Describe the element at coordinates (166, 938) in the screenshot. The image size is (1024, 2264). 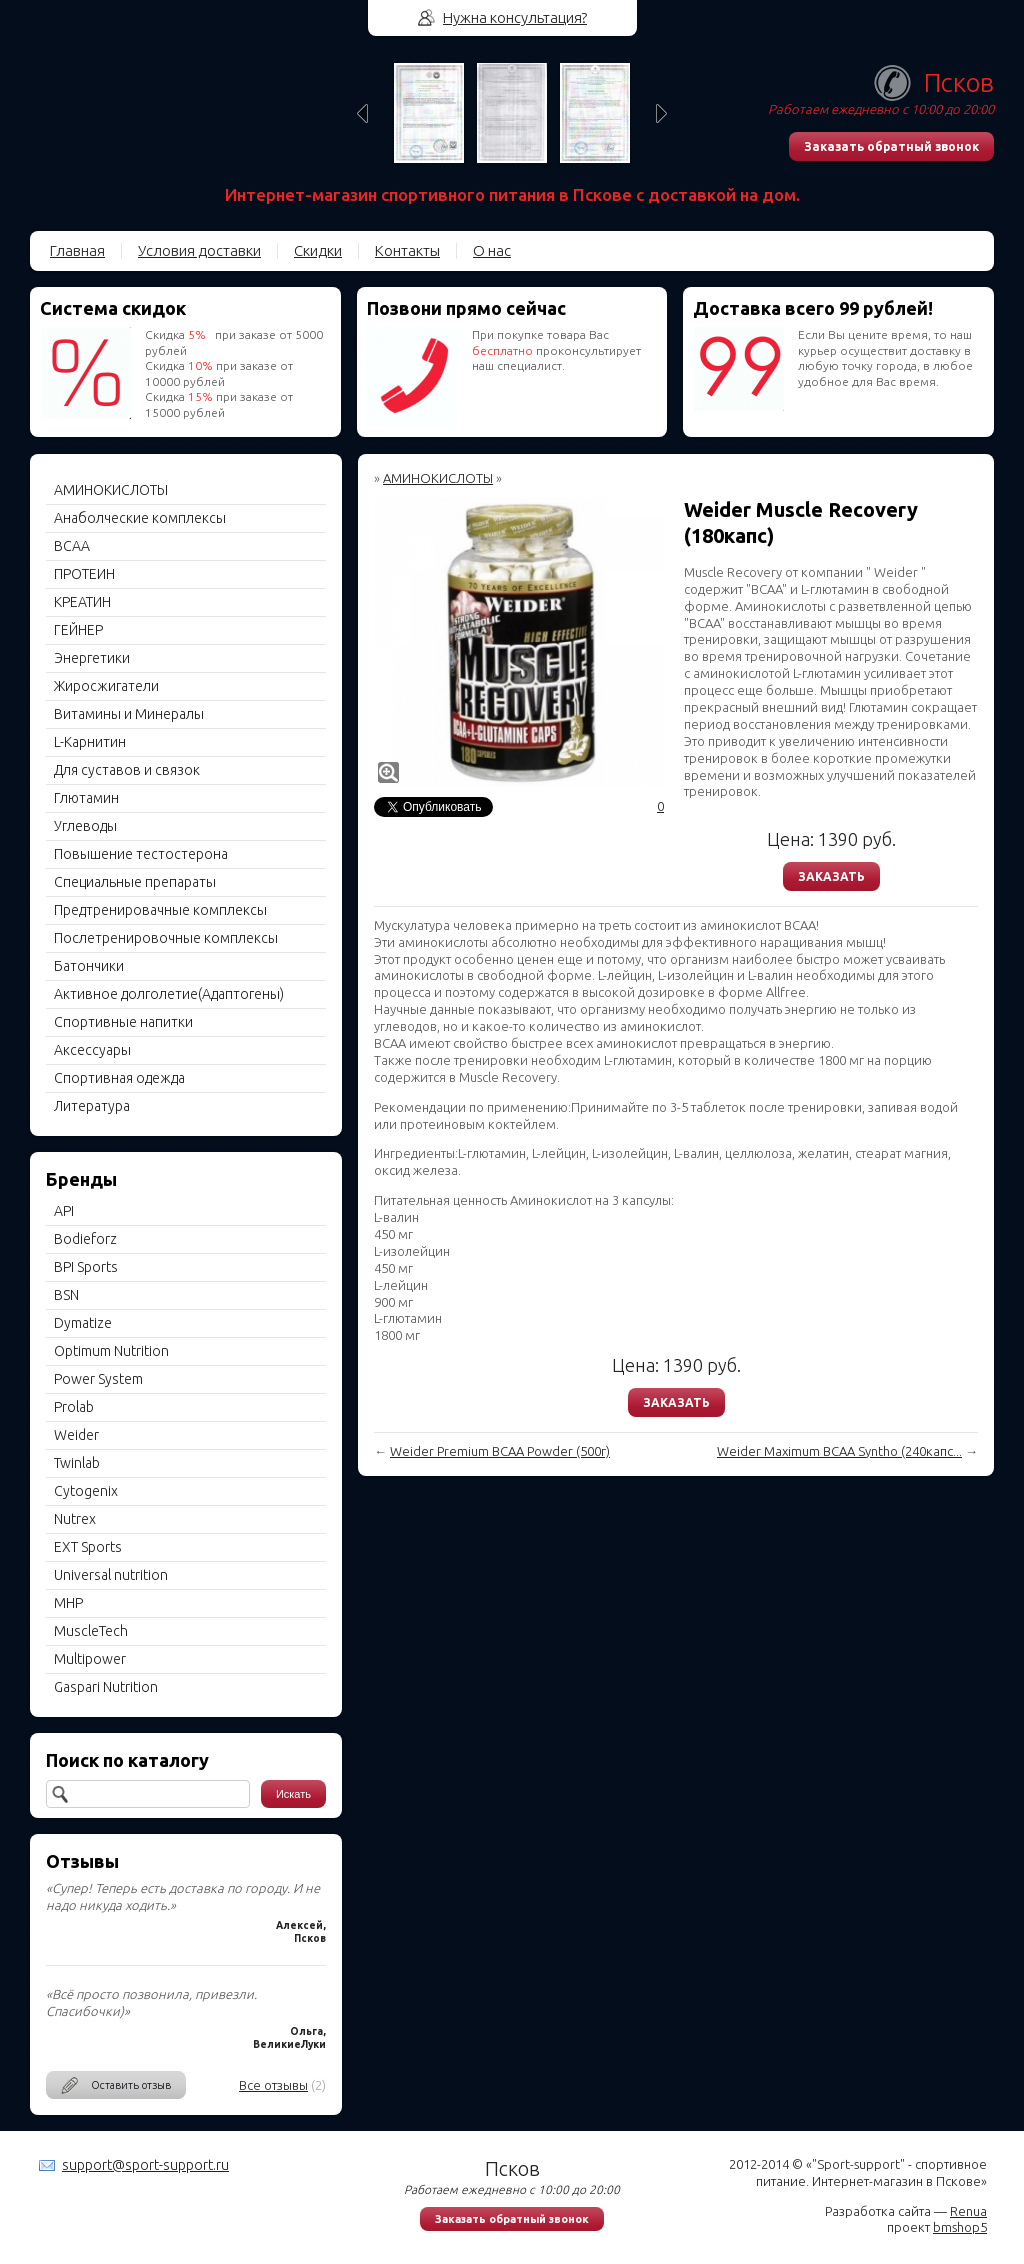
I see `Послетренировочные комплексы` at that location.